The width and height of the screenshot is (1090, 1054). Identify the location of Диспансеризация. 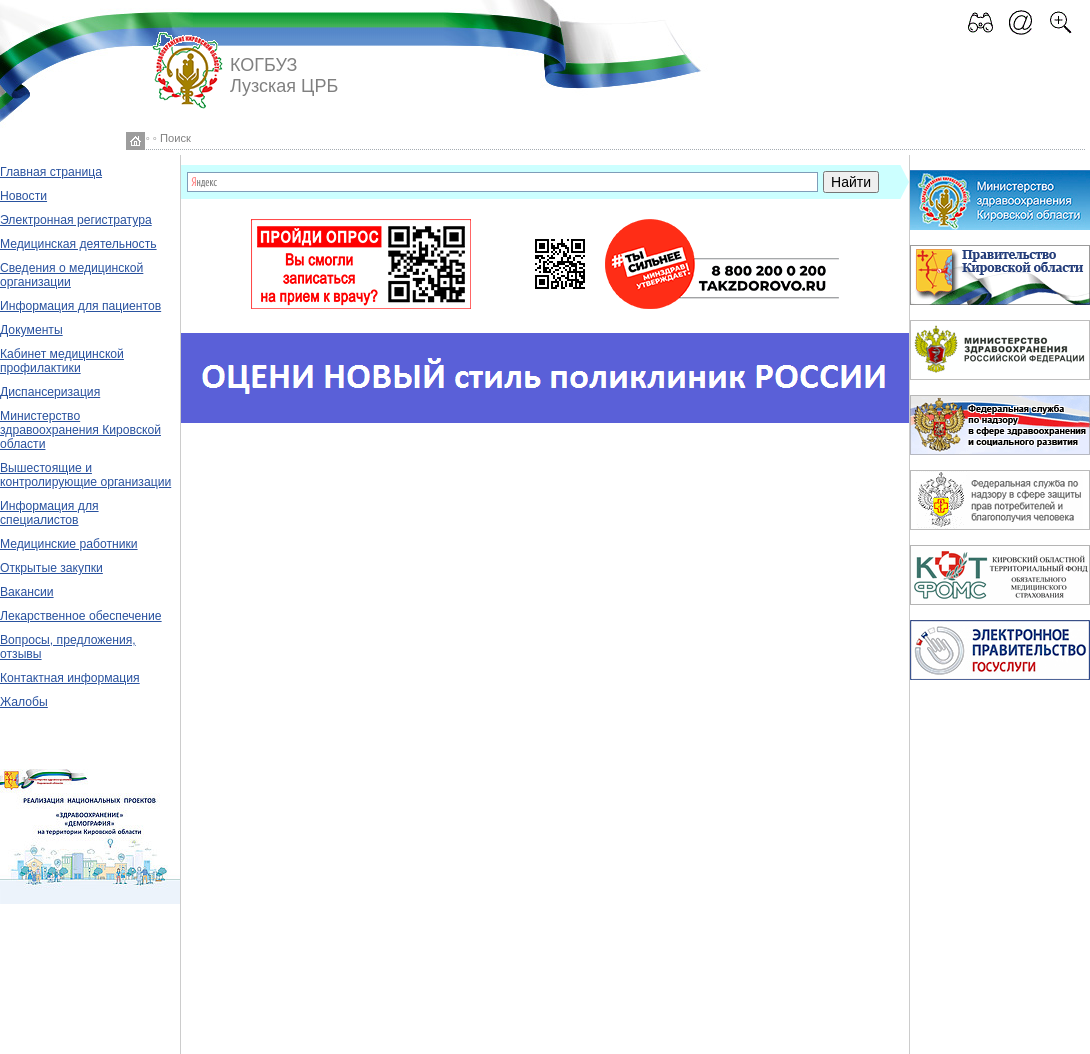
(50, 392).